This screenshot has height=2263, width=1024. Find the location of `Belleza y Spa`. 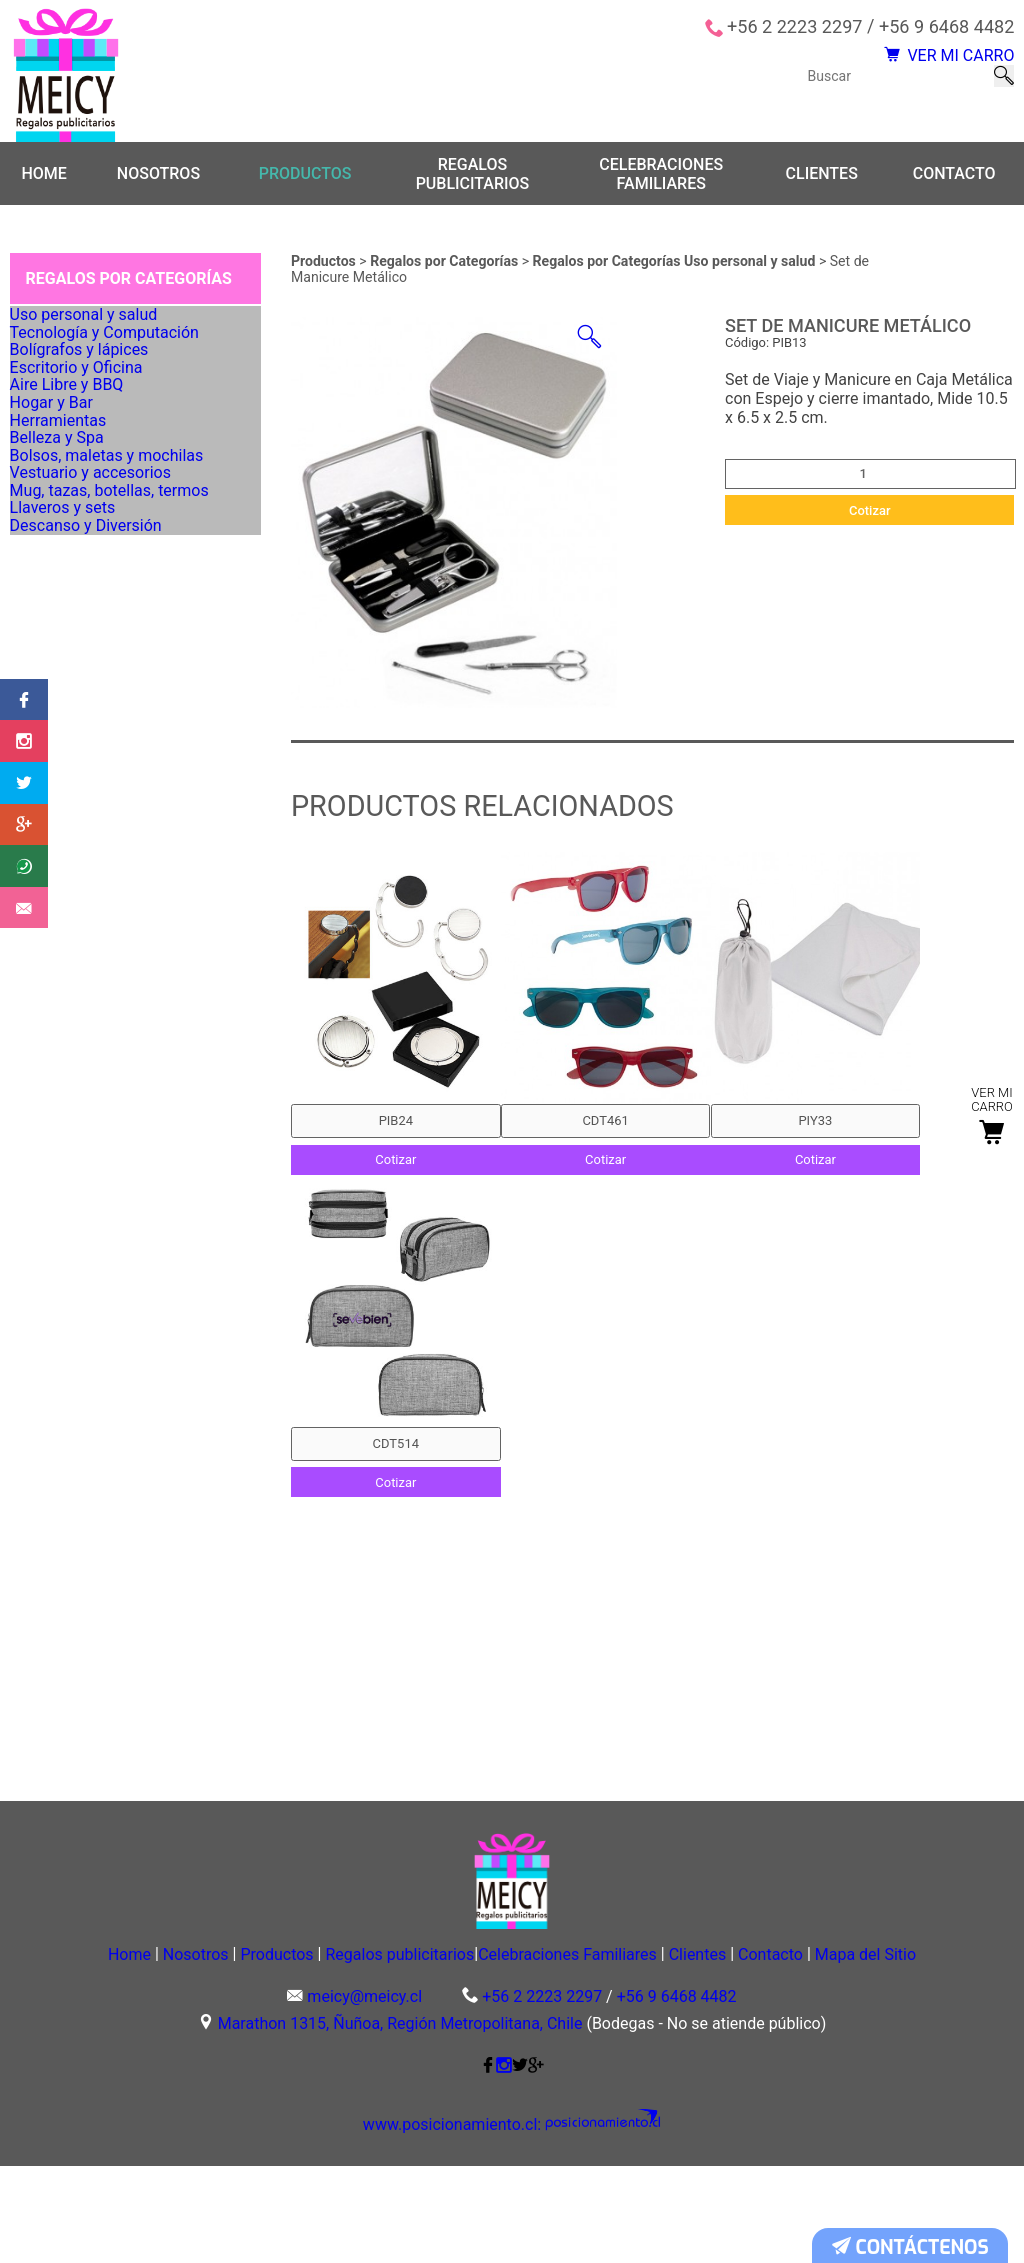

Belleza y Spa is located at coordinates (65, 621).